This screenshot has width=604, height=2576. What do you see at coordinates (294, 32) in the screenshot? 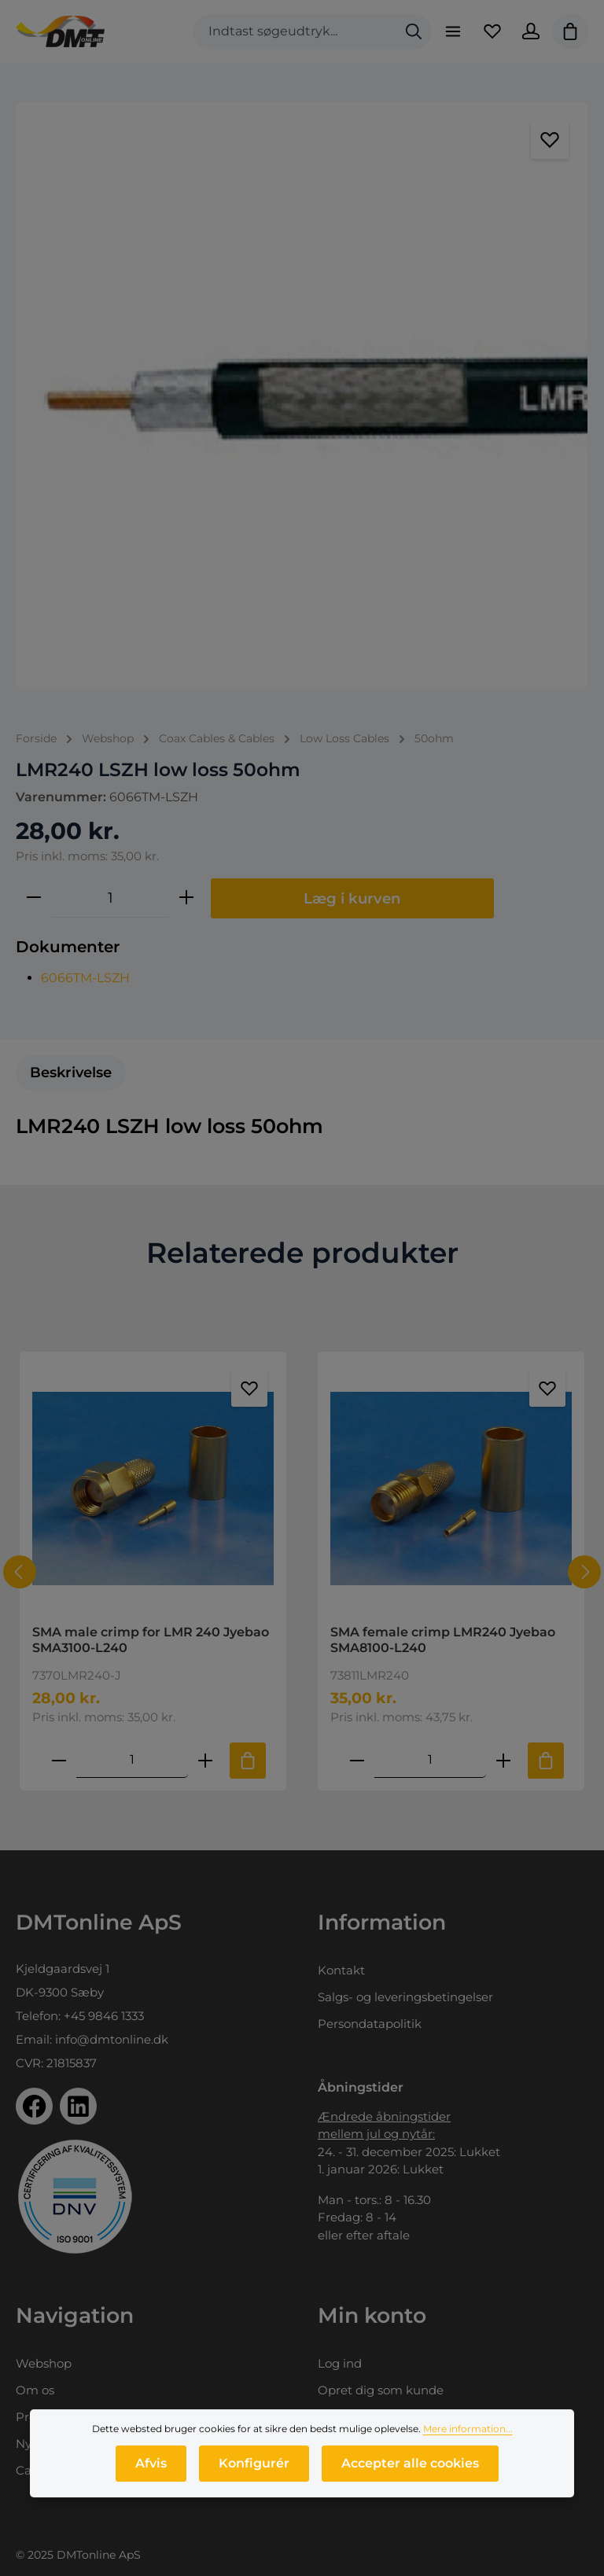
I see `[combobox]` at bounding box center [294, 32].